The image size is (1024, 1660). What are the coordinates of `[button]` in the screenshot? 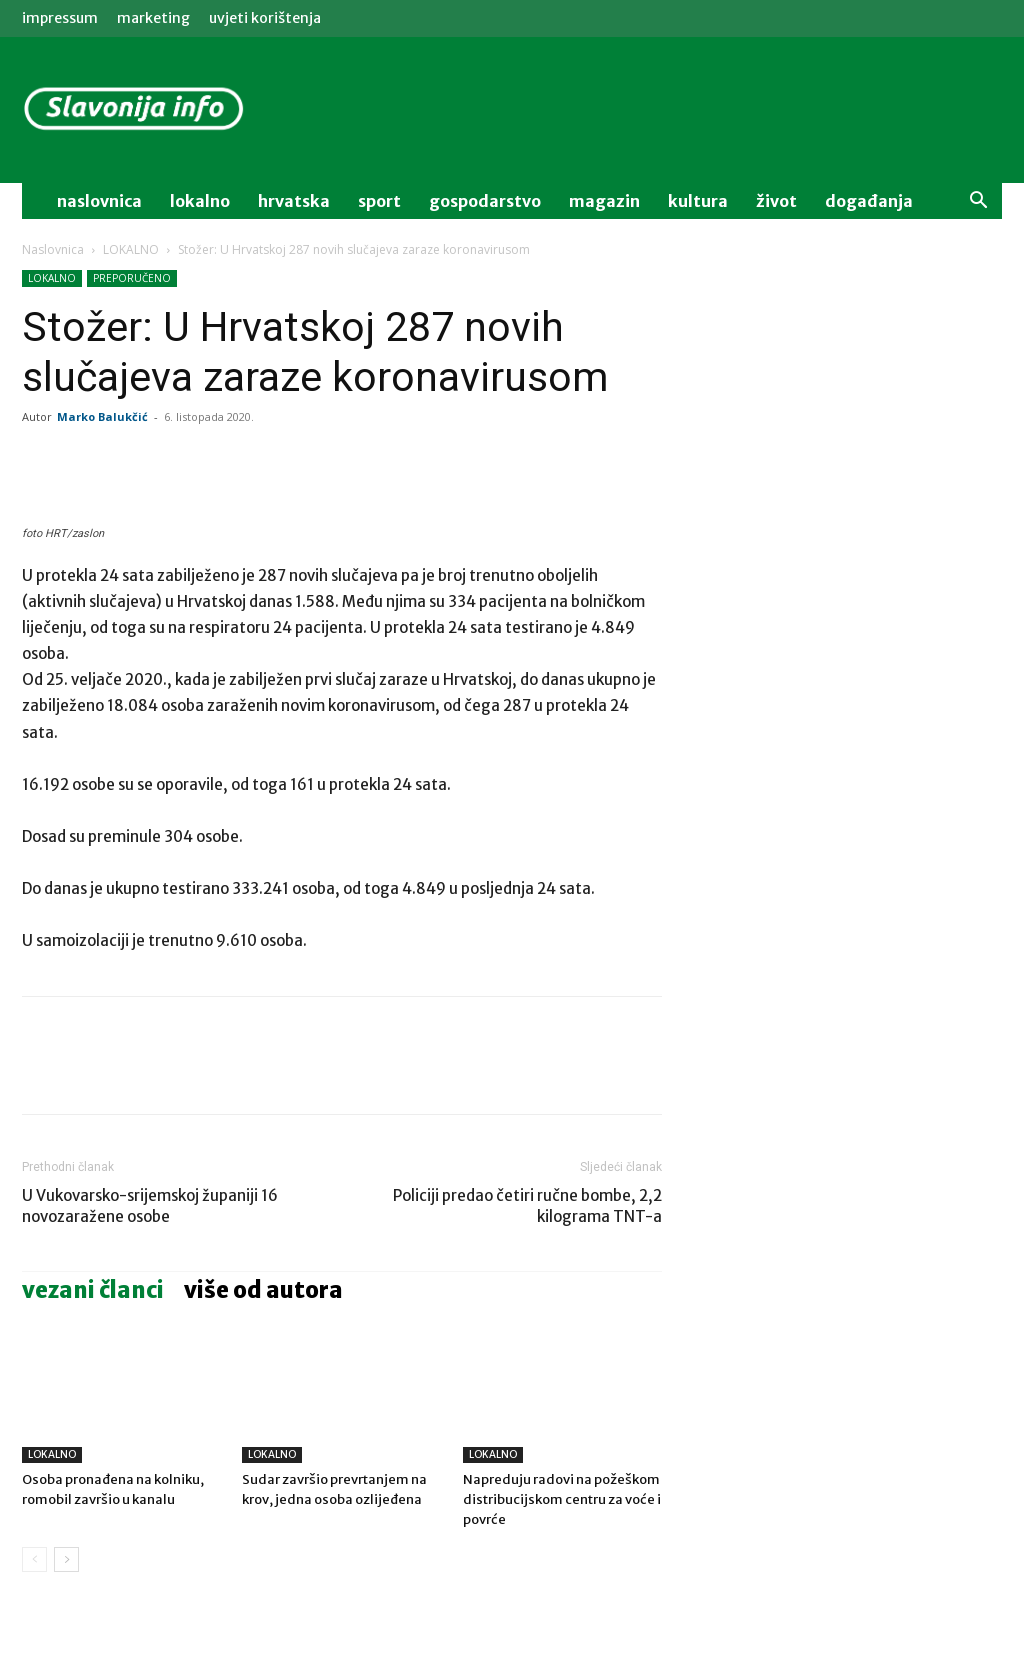 It's located at (978, 202).